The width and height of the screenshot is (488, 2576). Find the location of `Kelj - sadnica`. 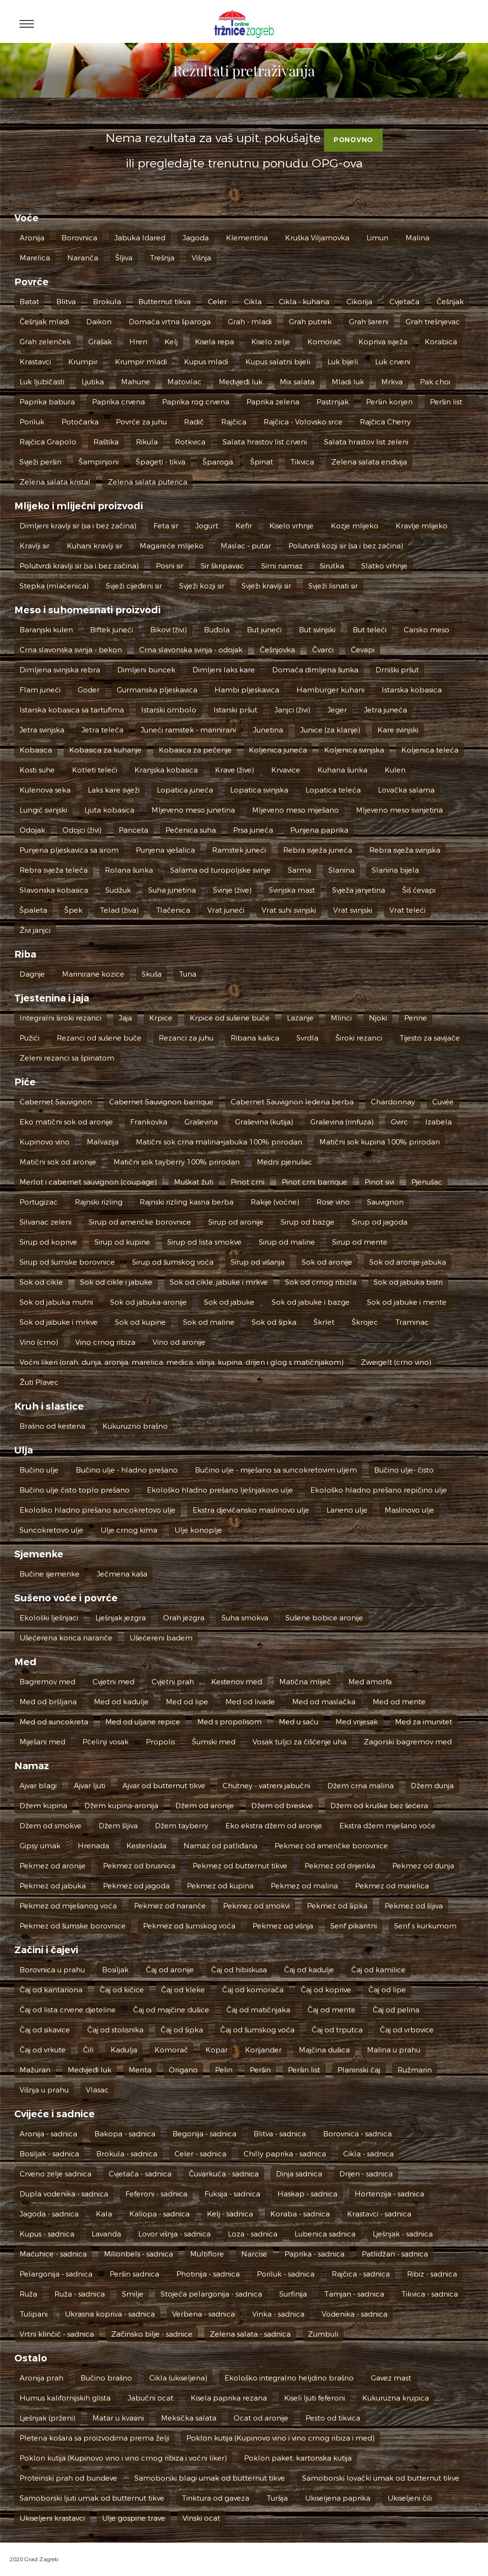

Kelj - sadnica is located at coordinates (230, 2214).